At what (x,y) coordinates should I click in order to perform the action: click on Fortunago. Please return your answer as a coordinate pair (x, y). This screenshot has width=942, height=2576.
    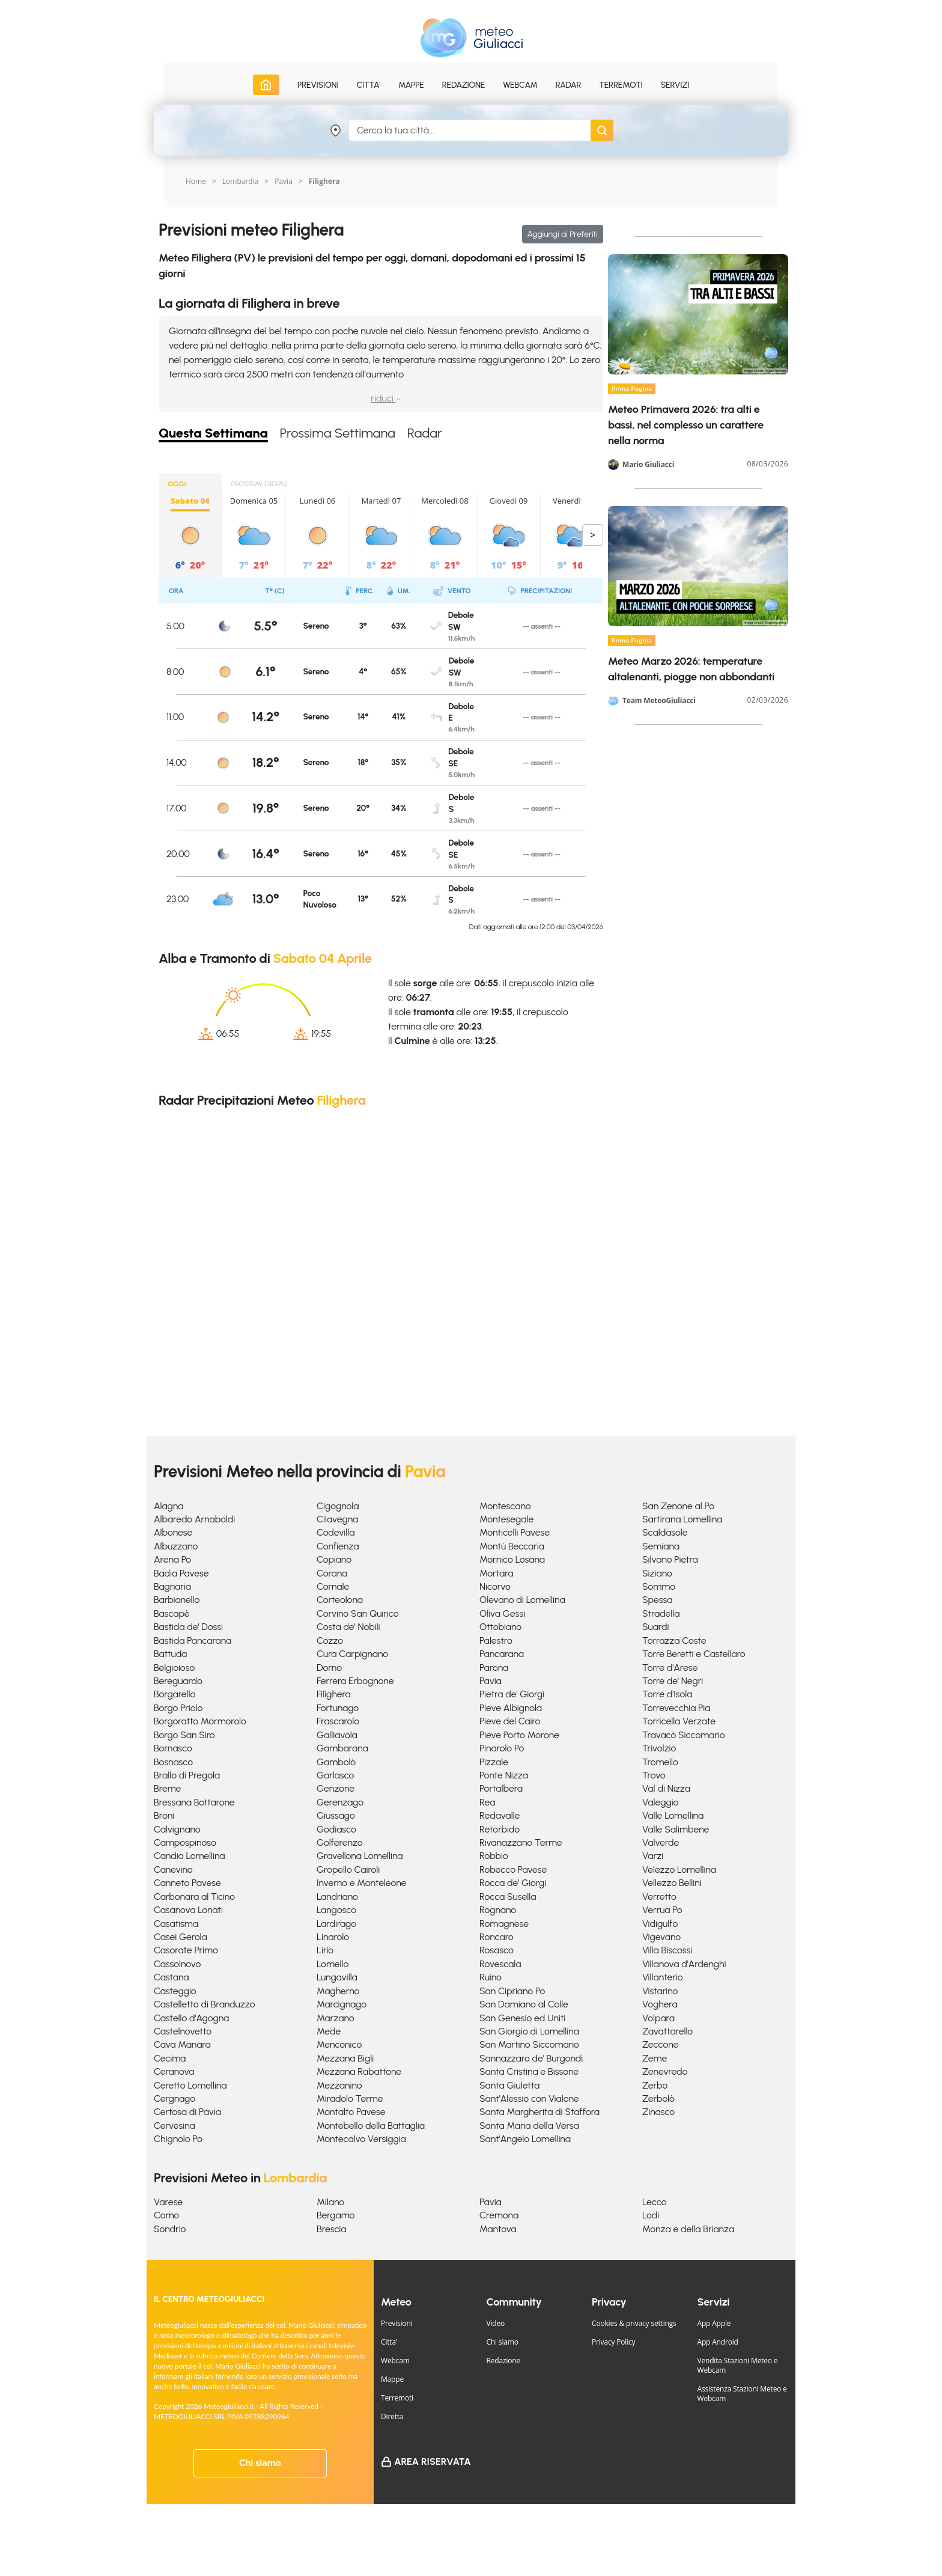
    Looking at the image, I should click on (338, 1708).